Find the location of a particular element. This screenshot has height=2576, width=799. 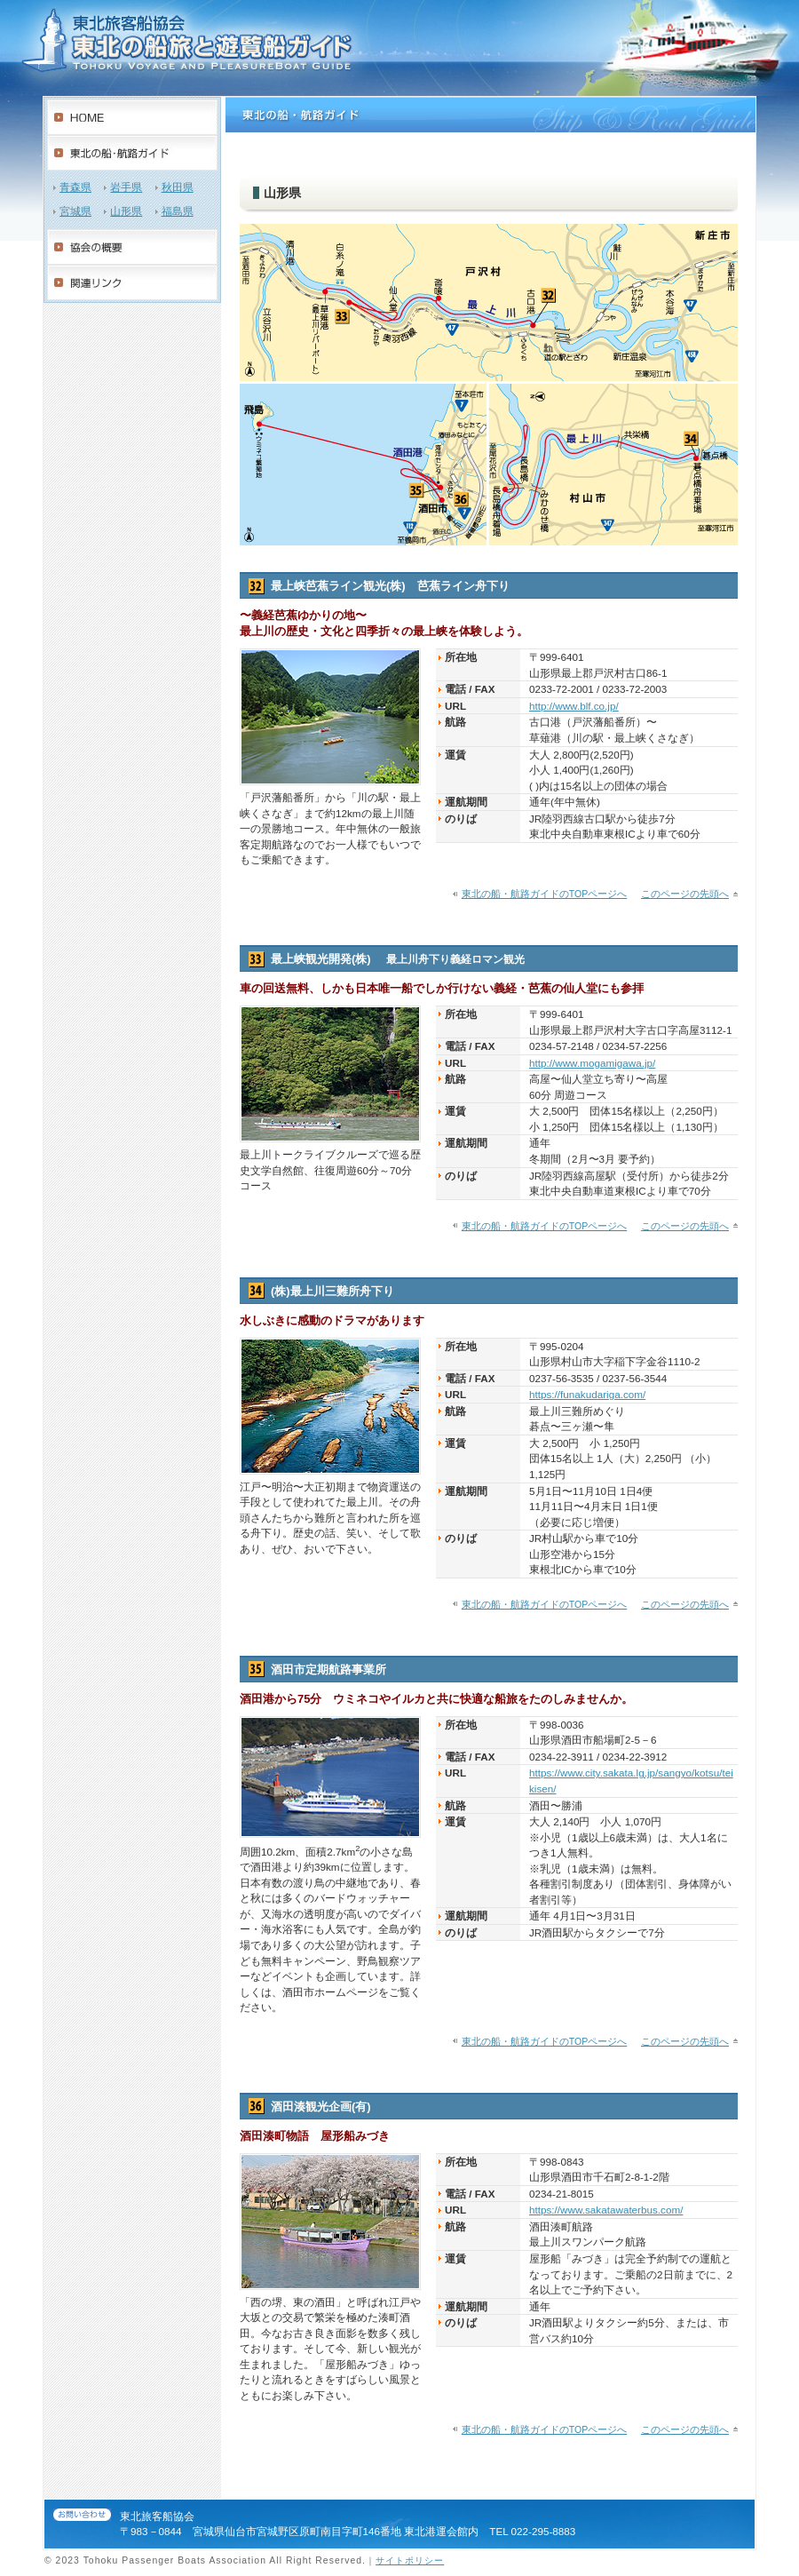

東北の船・航路紹介ガイド is located at coordinates (132, 153).